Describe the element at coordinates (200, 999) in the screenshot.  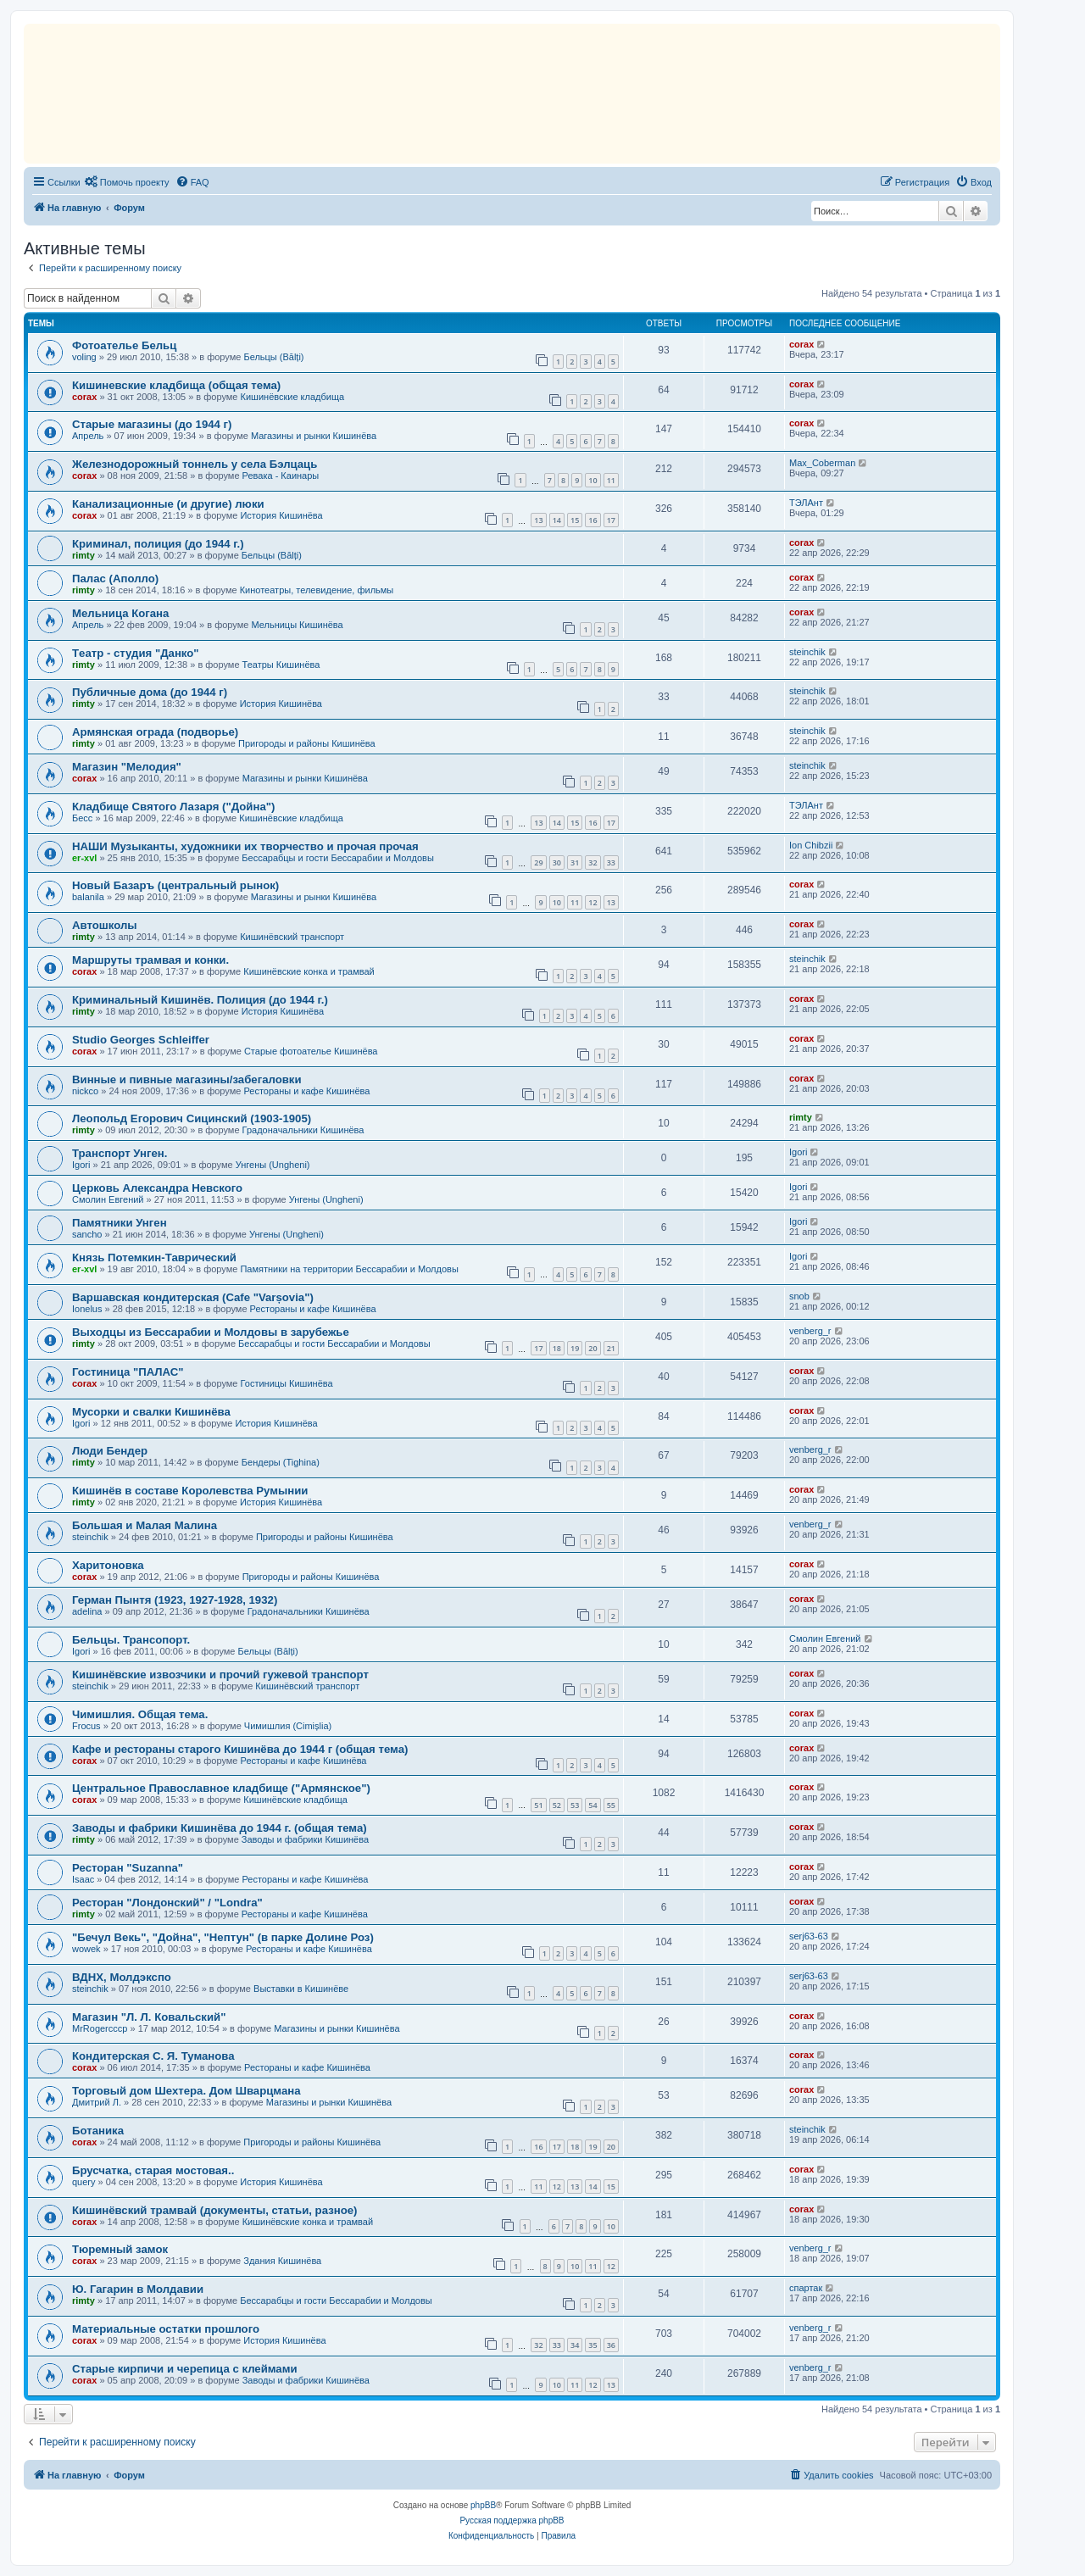
I see `Криминальный Кишинёв. Полиция (до 1944 г.)` at that location.